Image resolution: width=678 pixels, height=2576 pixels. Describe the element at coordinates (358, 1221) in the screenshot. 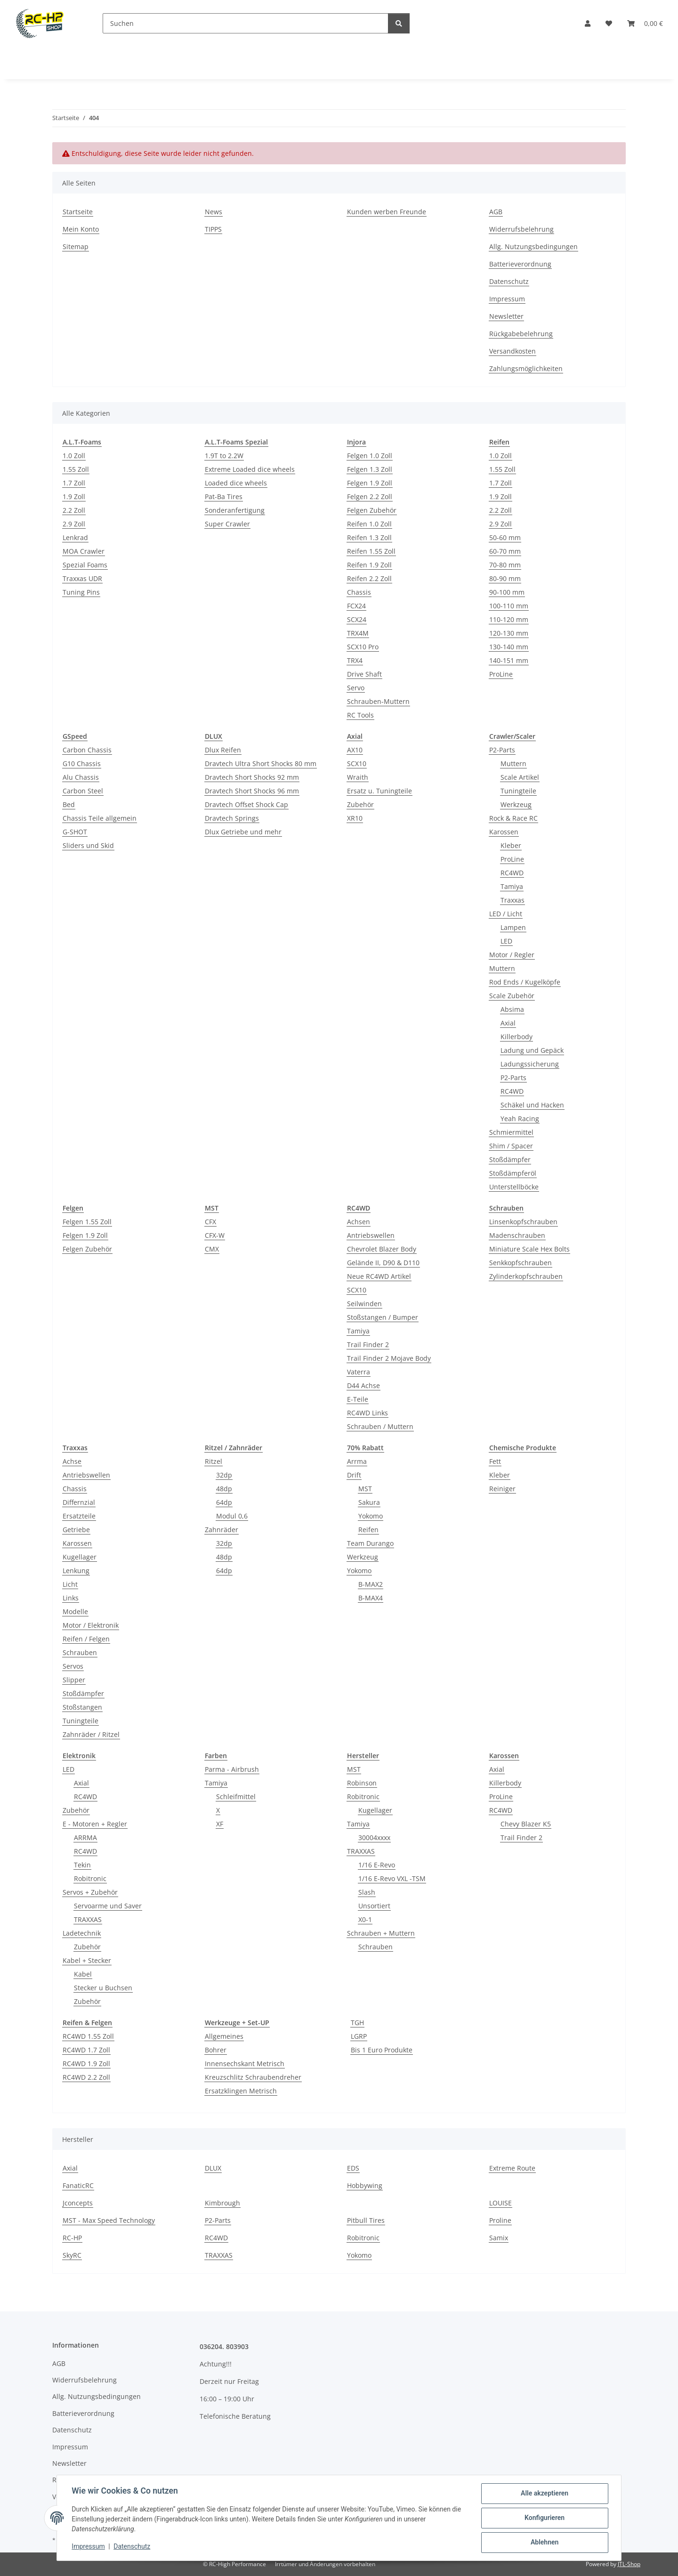

I see `Achsen` at that location.